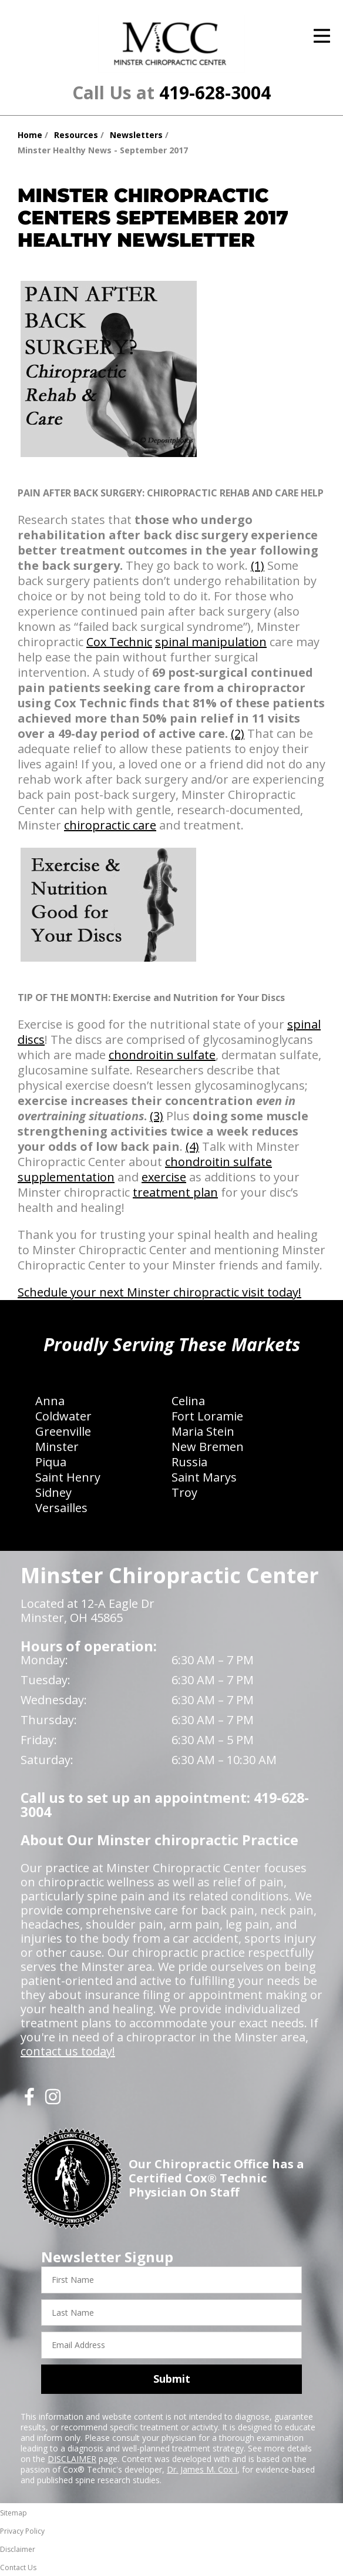 The width and height of the screenshot is (343, 2576). What do you see at coordinates (63, 1431) in the screenshot?
I see `Greenville` at bounding box center [63, 1431].